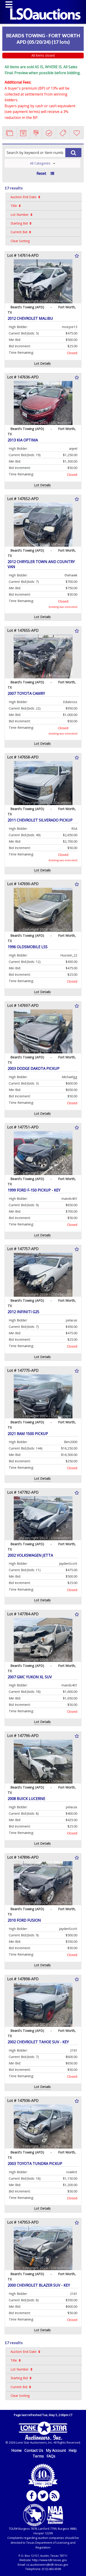 This screenshot has width=86, height=2576. Describe the element at coordinates (47, 2564) in the screenshot. I see `cs.auctioneers@tdlr.texas.gov` at that location.